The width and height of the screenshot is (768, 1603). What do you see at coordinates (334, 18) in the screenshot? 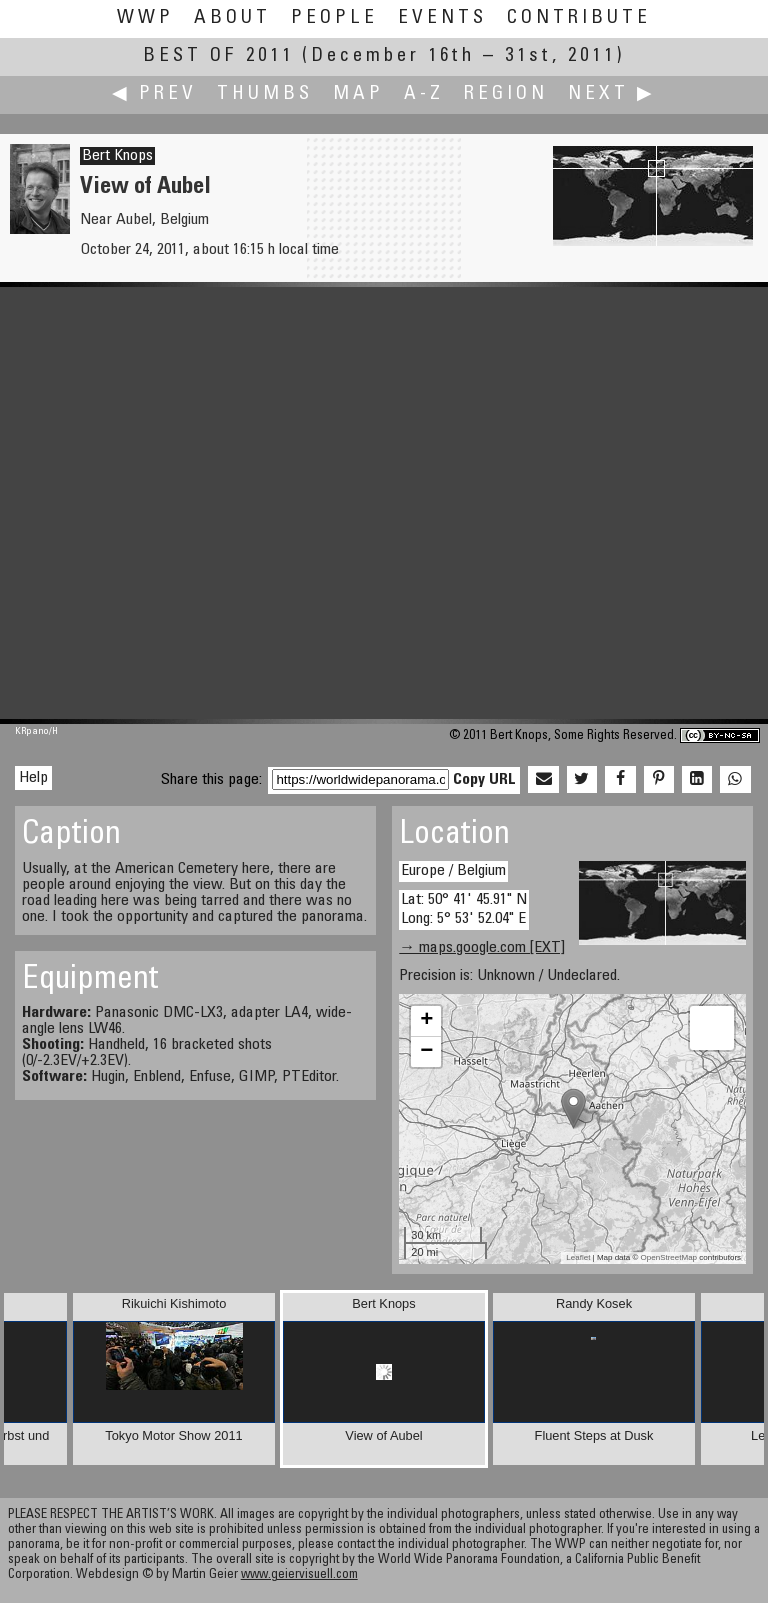
I see `People` at bounding box center [334, 18].